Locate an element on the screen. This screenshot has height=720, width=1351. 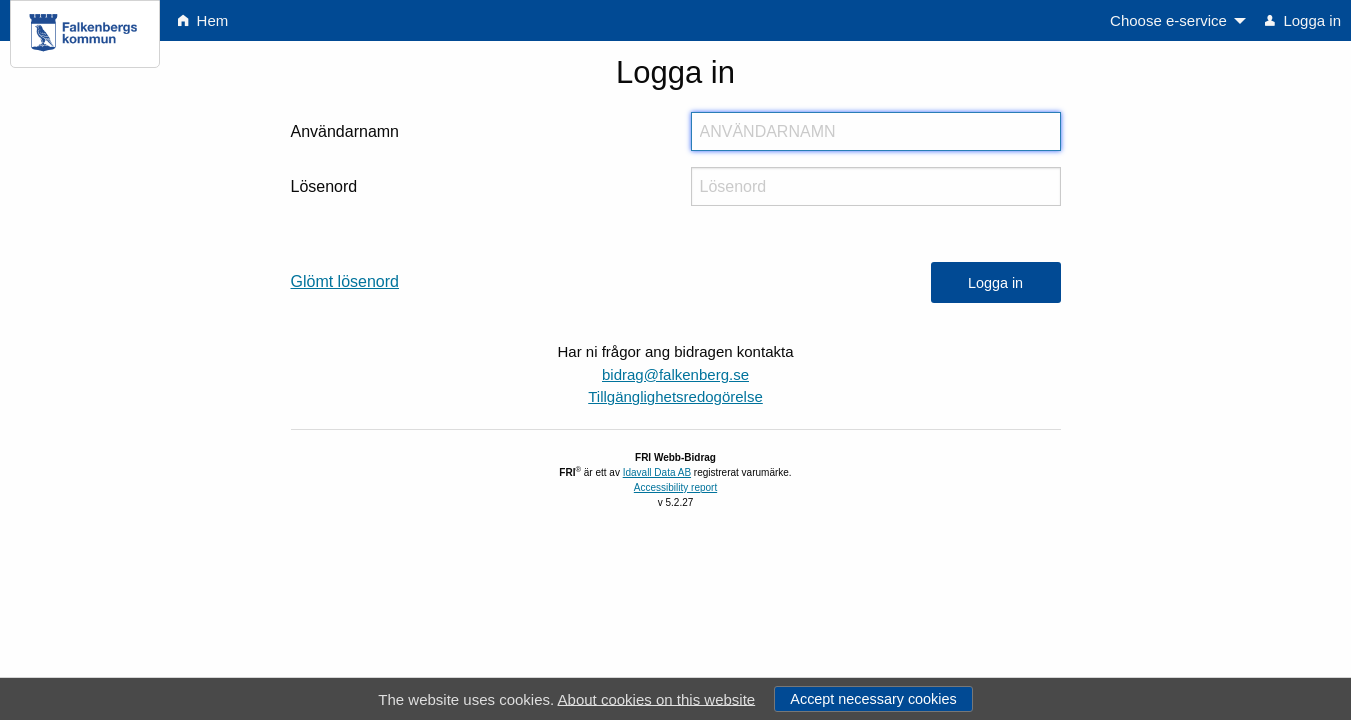
bidrag@falkenberg.se is located at coordinates (675, 374).